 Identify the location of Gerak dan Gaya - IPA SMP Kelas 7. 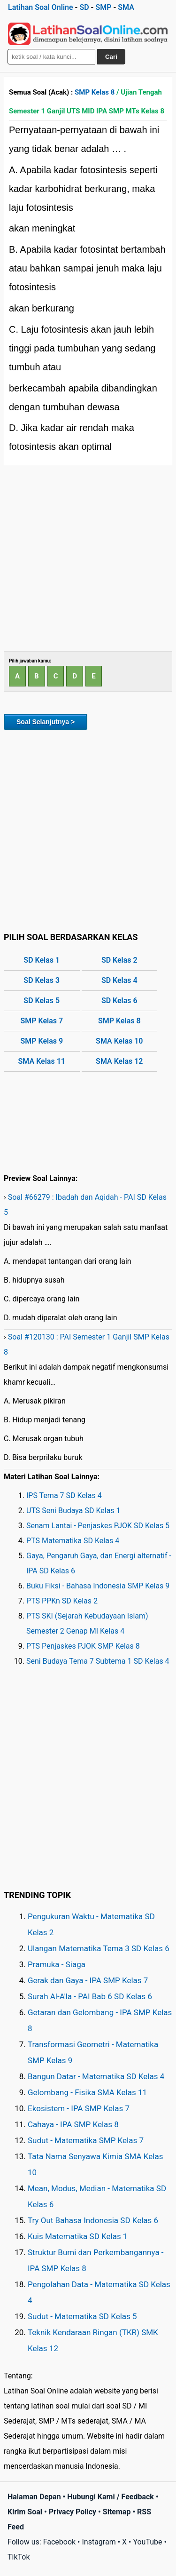
(88, 1980).